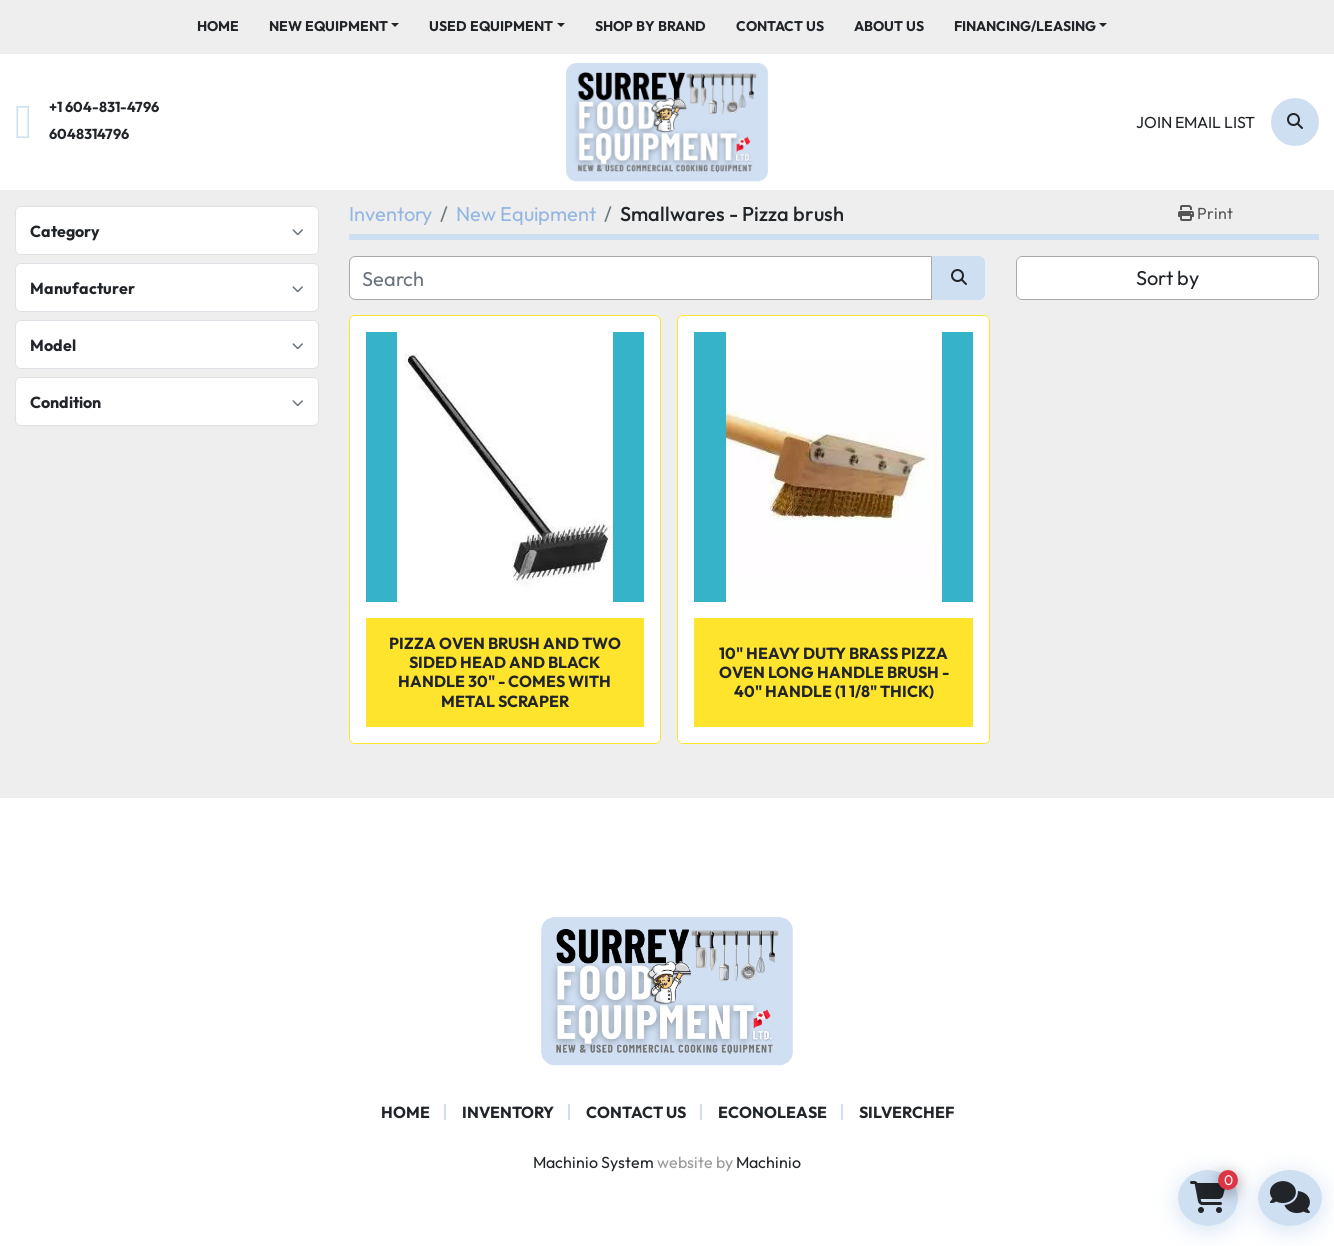 This screenshot has height=1246, width=1334. What do you see at coordinates (505, 672) in the screenshot?
I see `Pizza Oven Brush And Two Sided Head And Black Handle 30" - comes with Metal Scraper` at bounding box center [505, 672].